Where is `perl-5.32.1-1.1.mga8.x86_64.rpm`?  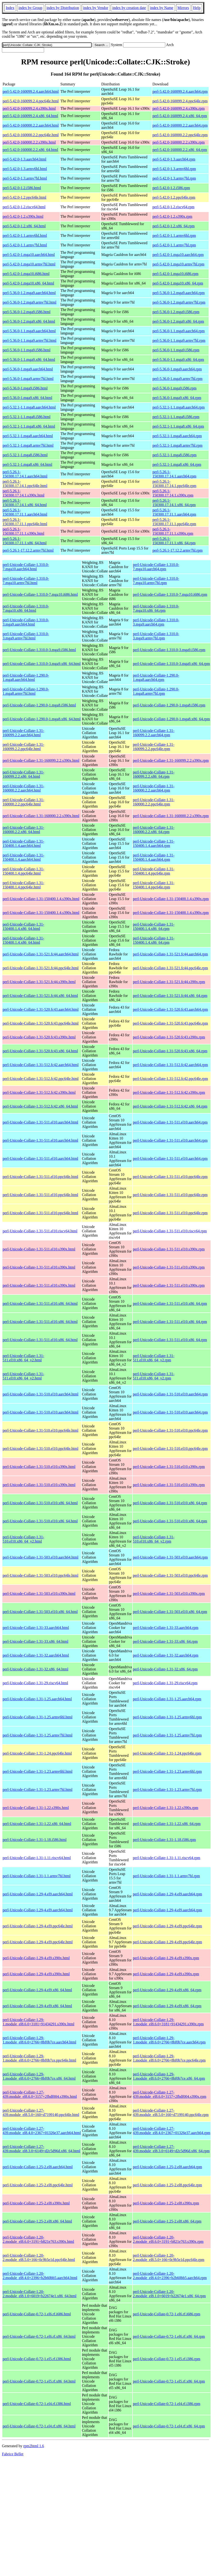
perl-5.32.1-1.1.mga8.x86_64.rpm is located at coordinates (178, 426).